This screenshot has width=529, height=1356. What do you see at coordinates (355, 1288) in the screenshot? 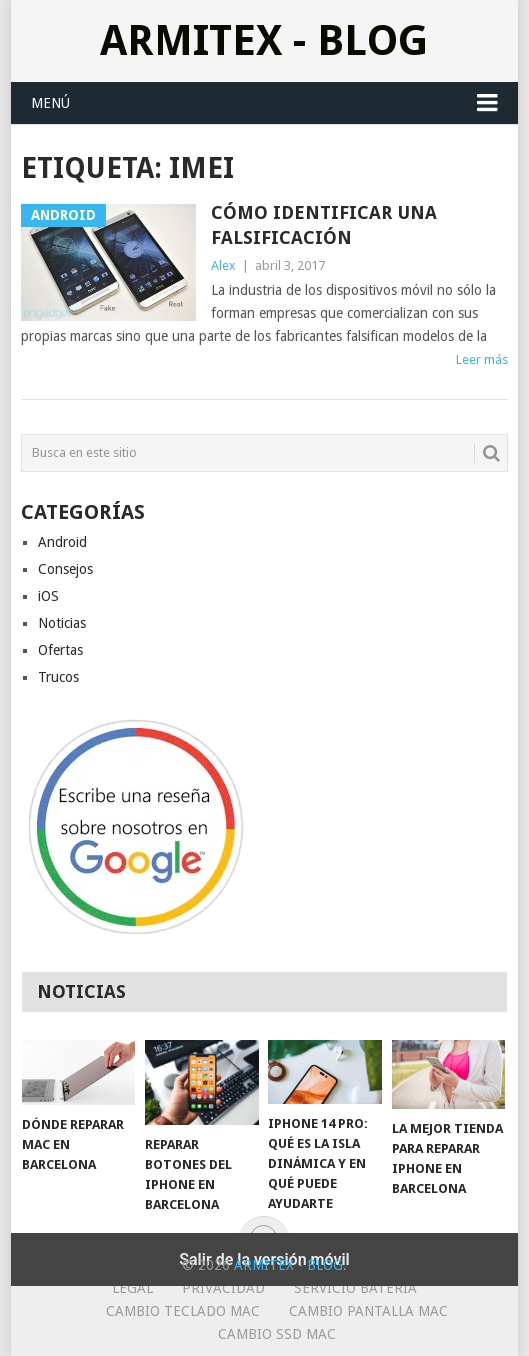
I see `Servicio Bateria` at bounding box center [355, 1288].